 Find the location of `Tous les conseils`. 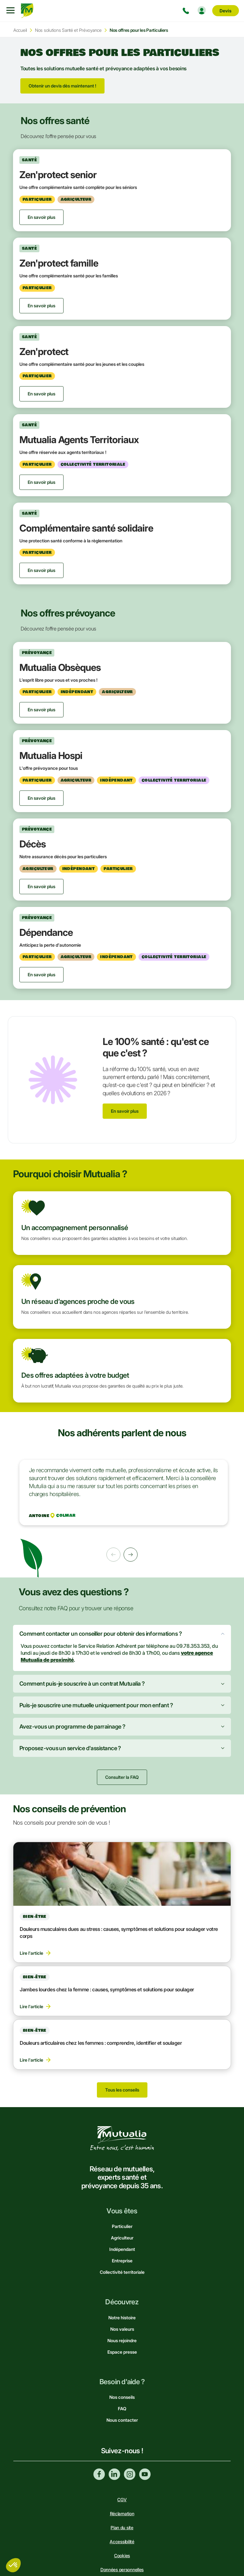

Tous les conseils is located at coordinates (122, 2089).